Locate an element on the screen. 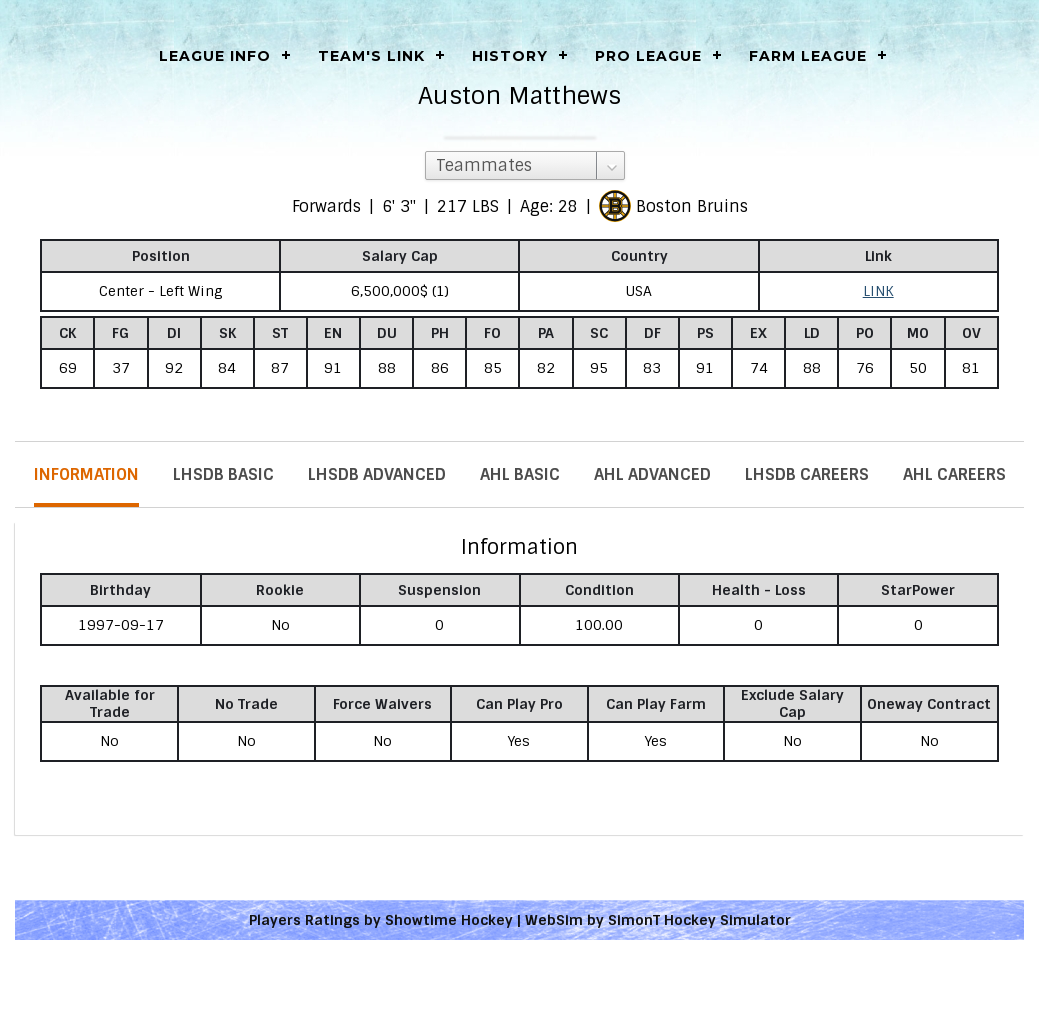  LHSDB Basic is located at coordinates (223, 474).